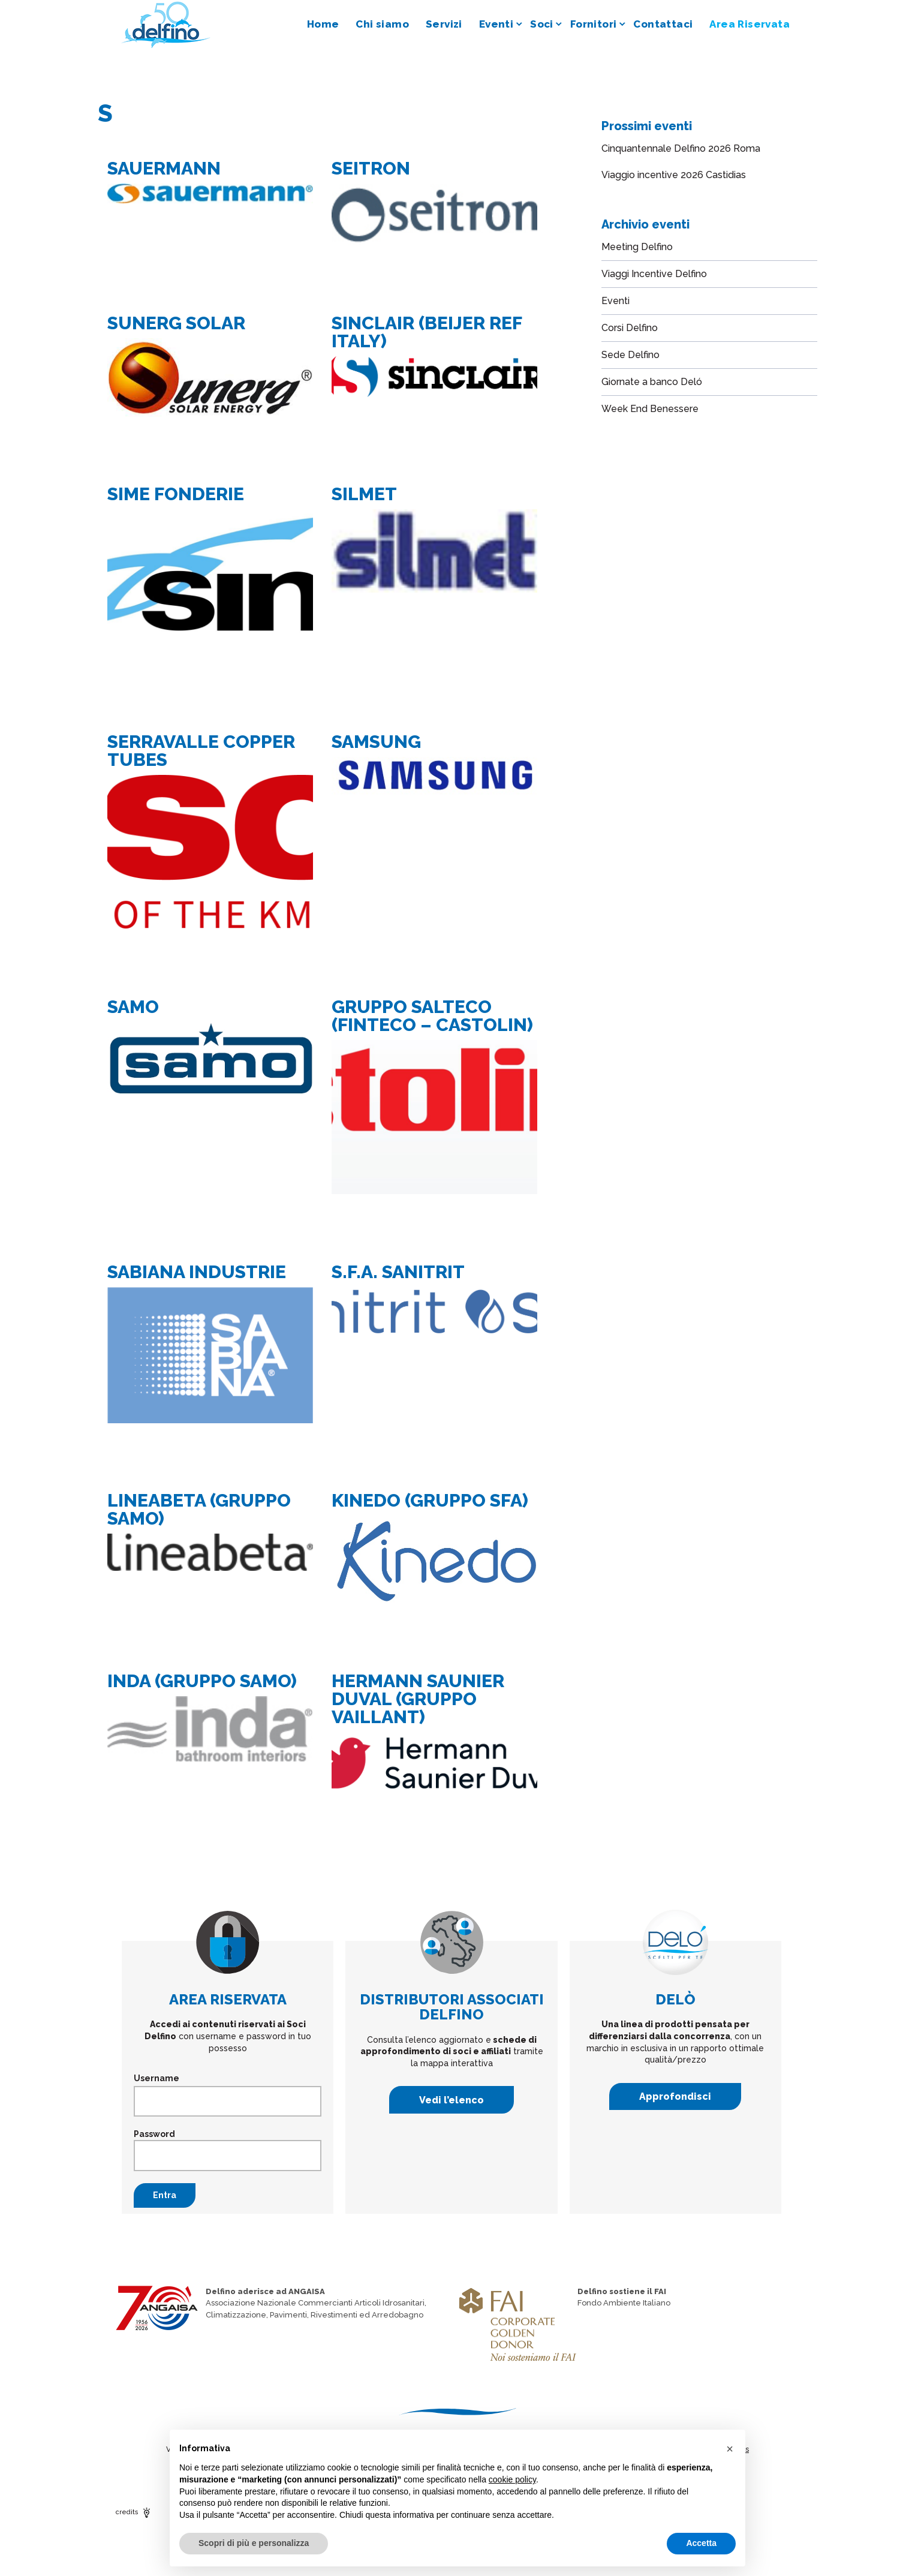 The width and height of the screenshot is (915, 2576). Describe the element at coordinates (164, 168) in the screenshot. I see `SAUERMANN` at that location.